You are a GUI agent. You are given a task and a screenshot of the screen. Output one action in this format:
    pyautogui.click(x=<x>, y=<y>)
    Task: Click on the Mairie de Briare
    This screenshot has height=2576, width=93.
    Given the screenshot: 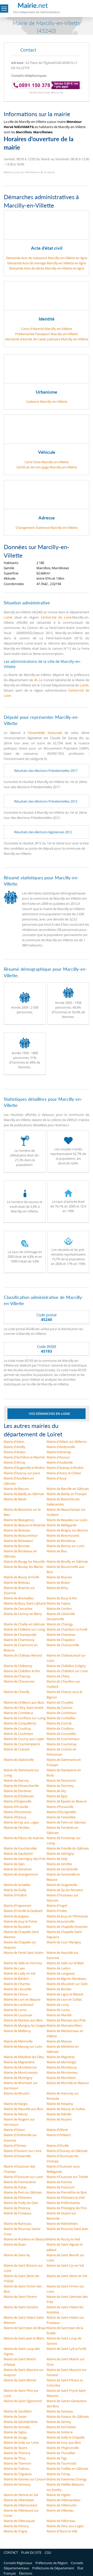 What is the action you would take?
    pyautogui.click(x=58, y=1582)
    